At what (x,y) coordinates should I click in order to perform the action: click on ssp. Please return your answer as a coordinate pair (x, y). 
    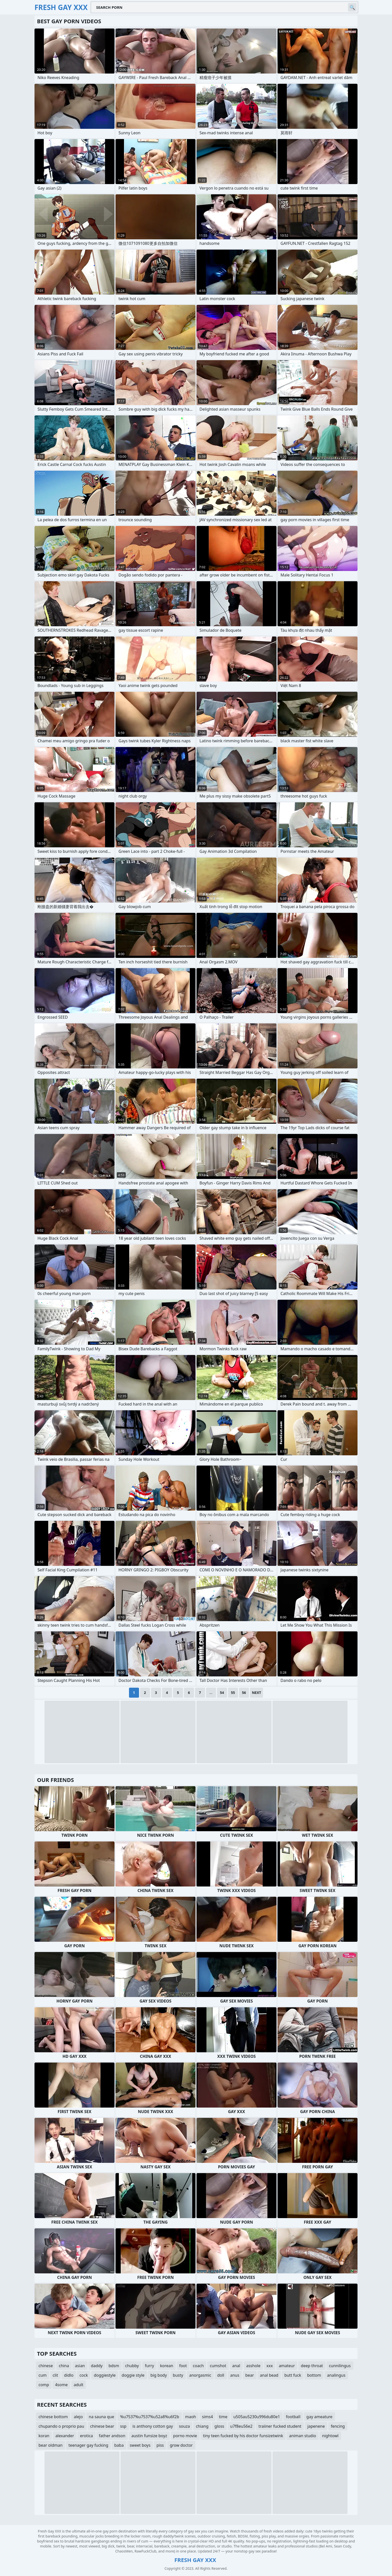
    Looking at the image, I should click on (123, 2426).